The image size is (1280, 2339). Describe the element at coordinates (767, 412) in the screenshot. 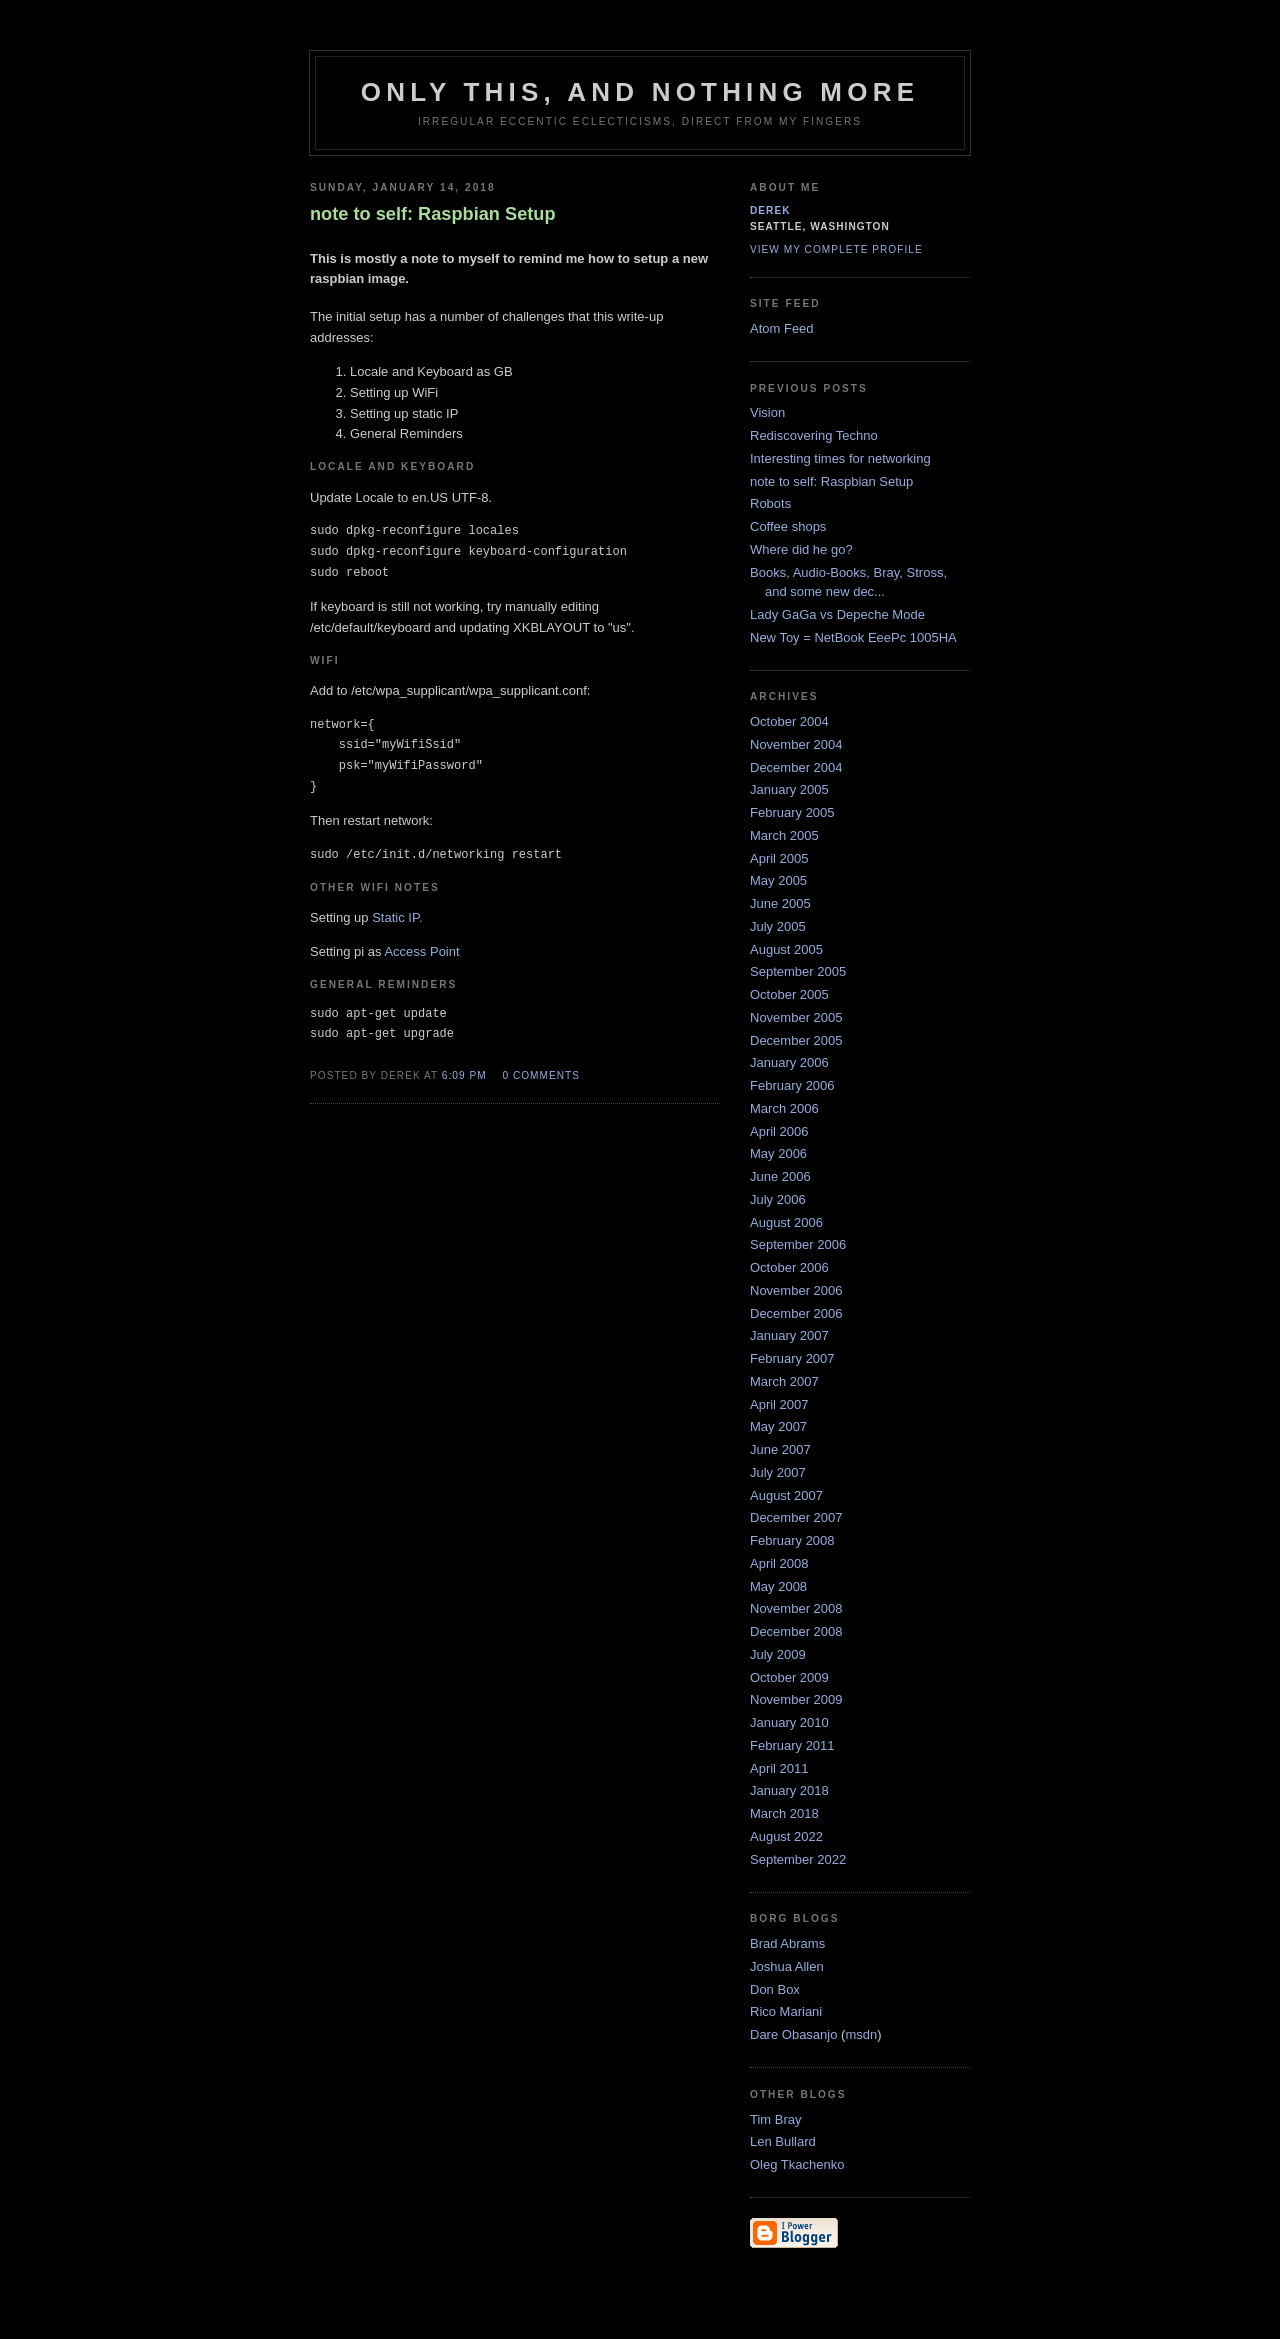

I see `Vision` at that location.